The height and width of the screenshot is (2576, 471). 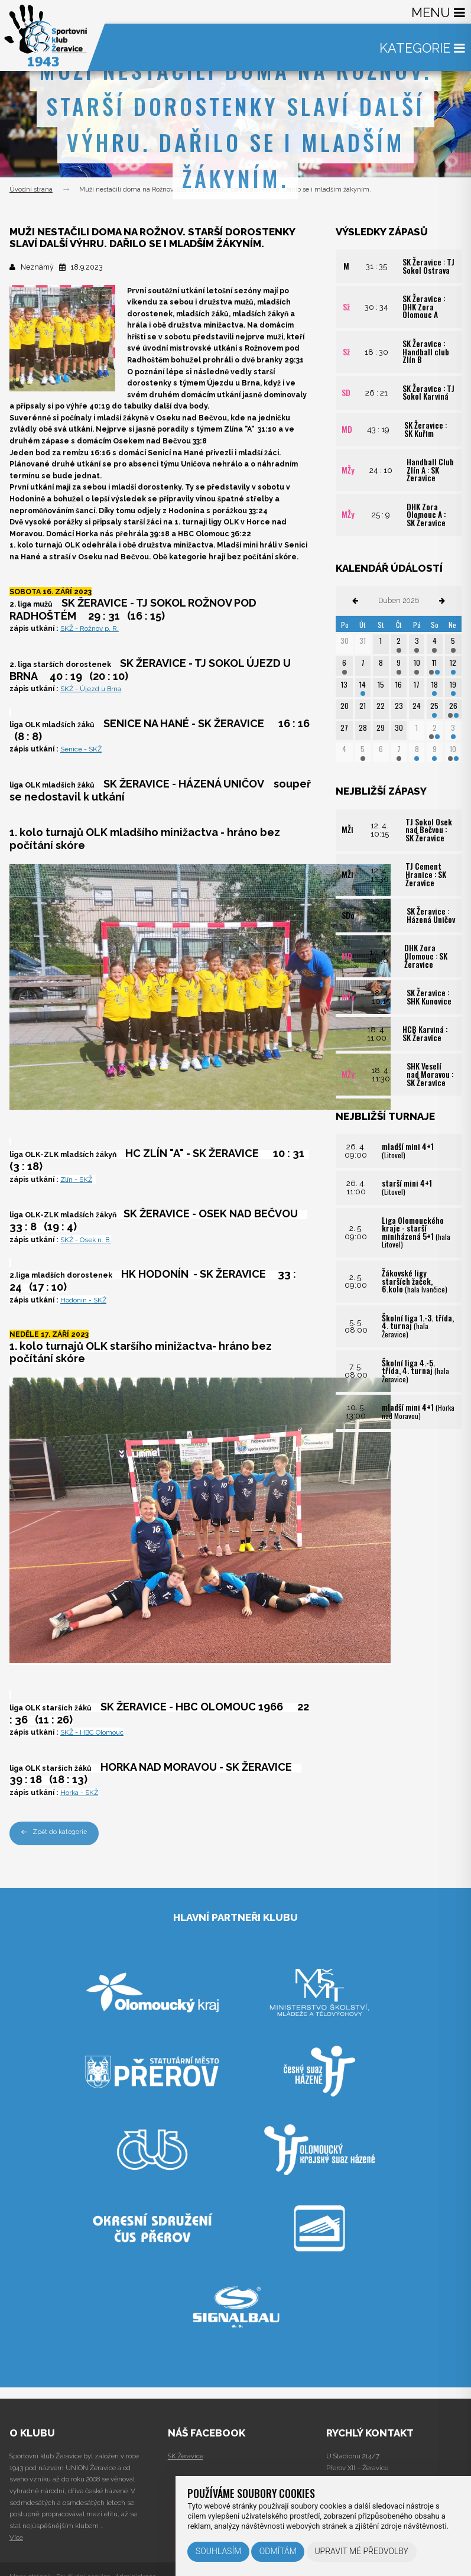 I want to click on Souhlasím [button], so click(x=218, y=2551).